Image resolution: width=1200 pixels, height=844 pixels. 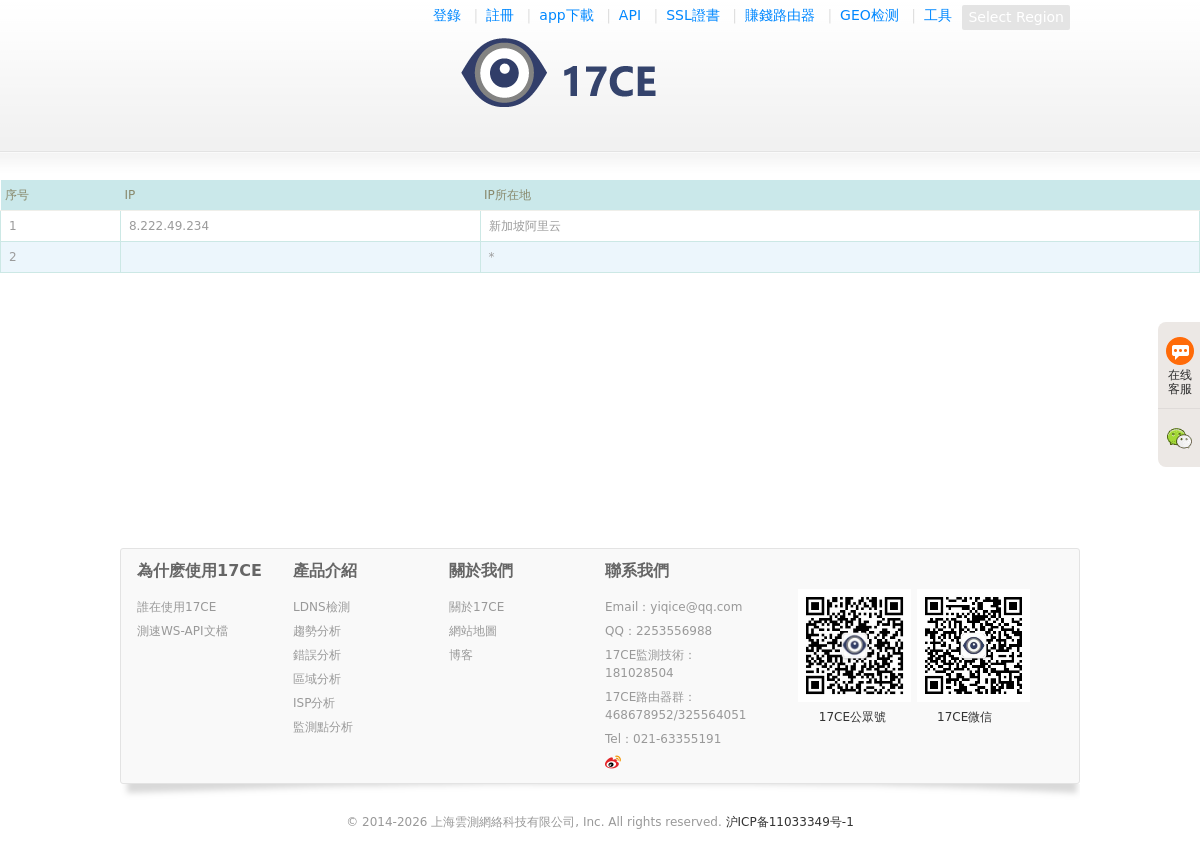 I want to click on Select Region, so click(x=1016, y=17).